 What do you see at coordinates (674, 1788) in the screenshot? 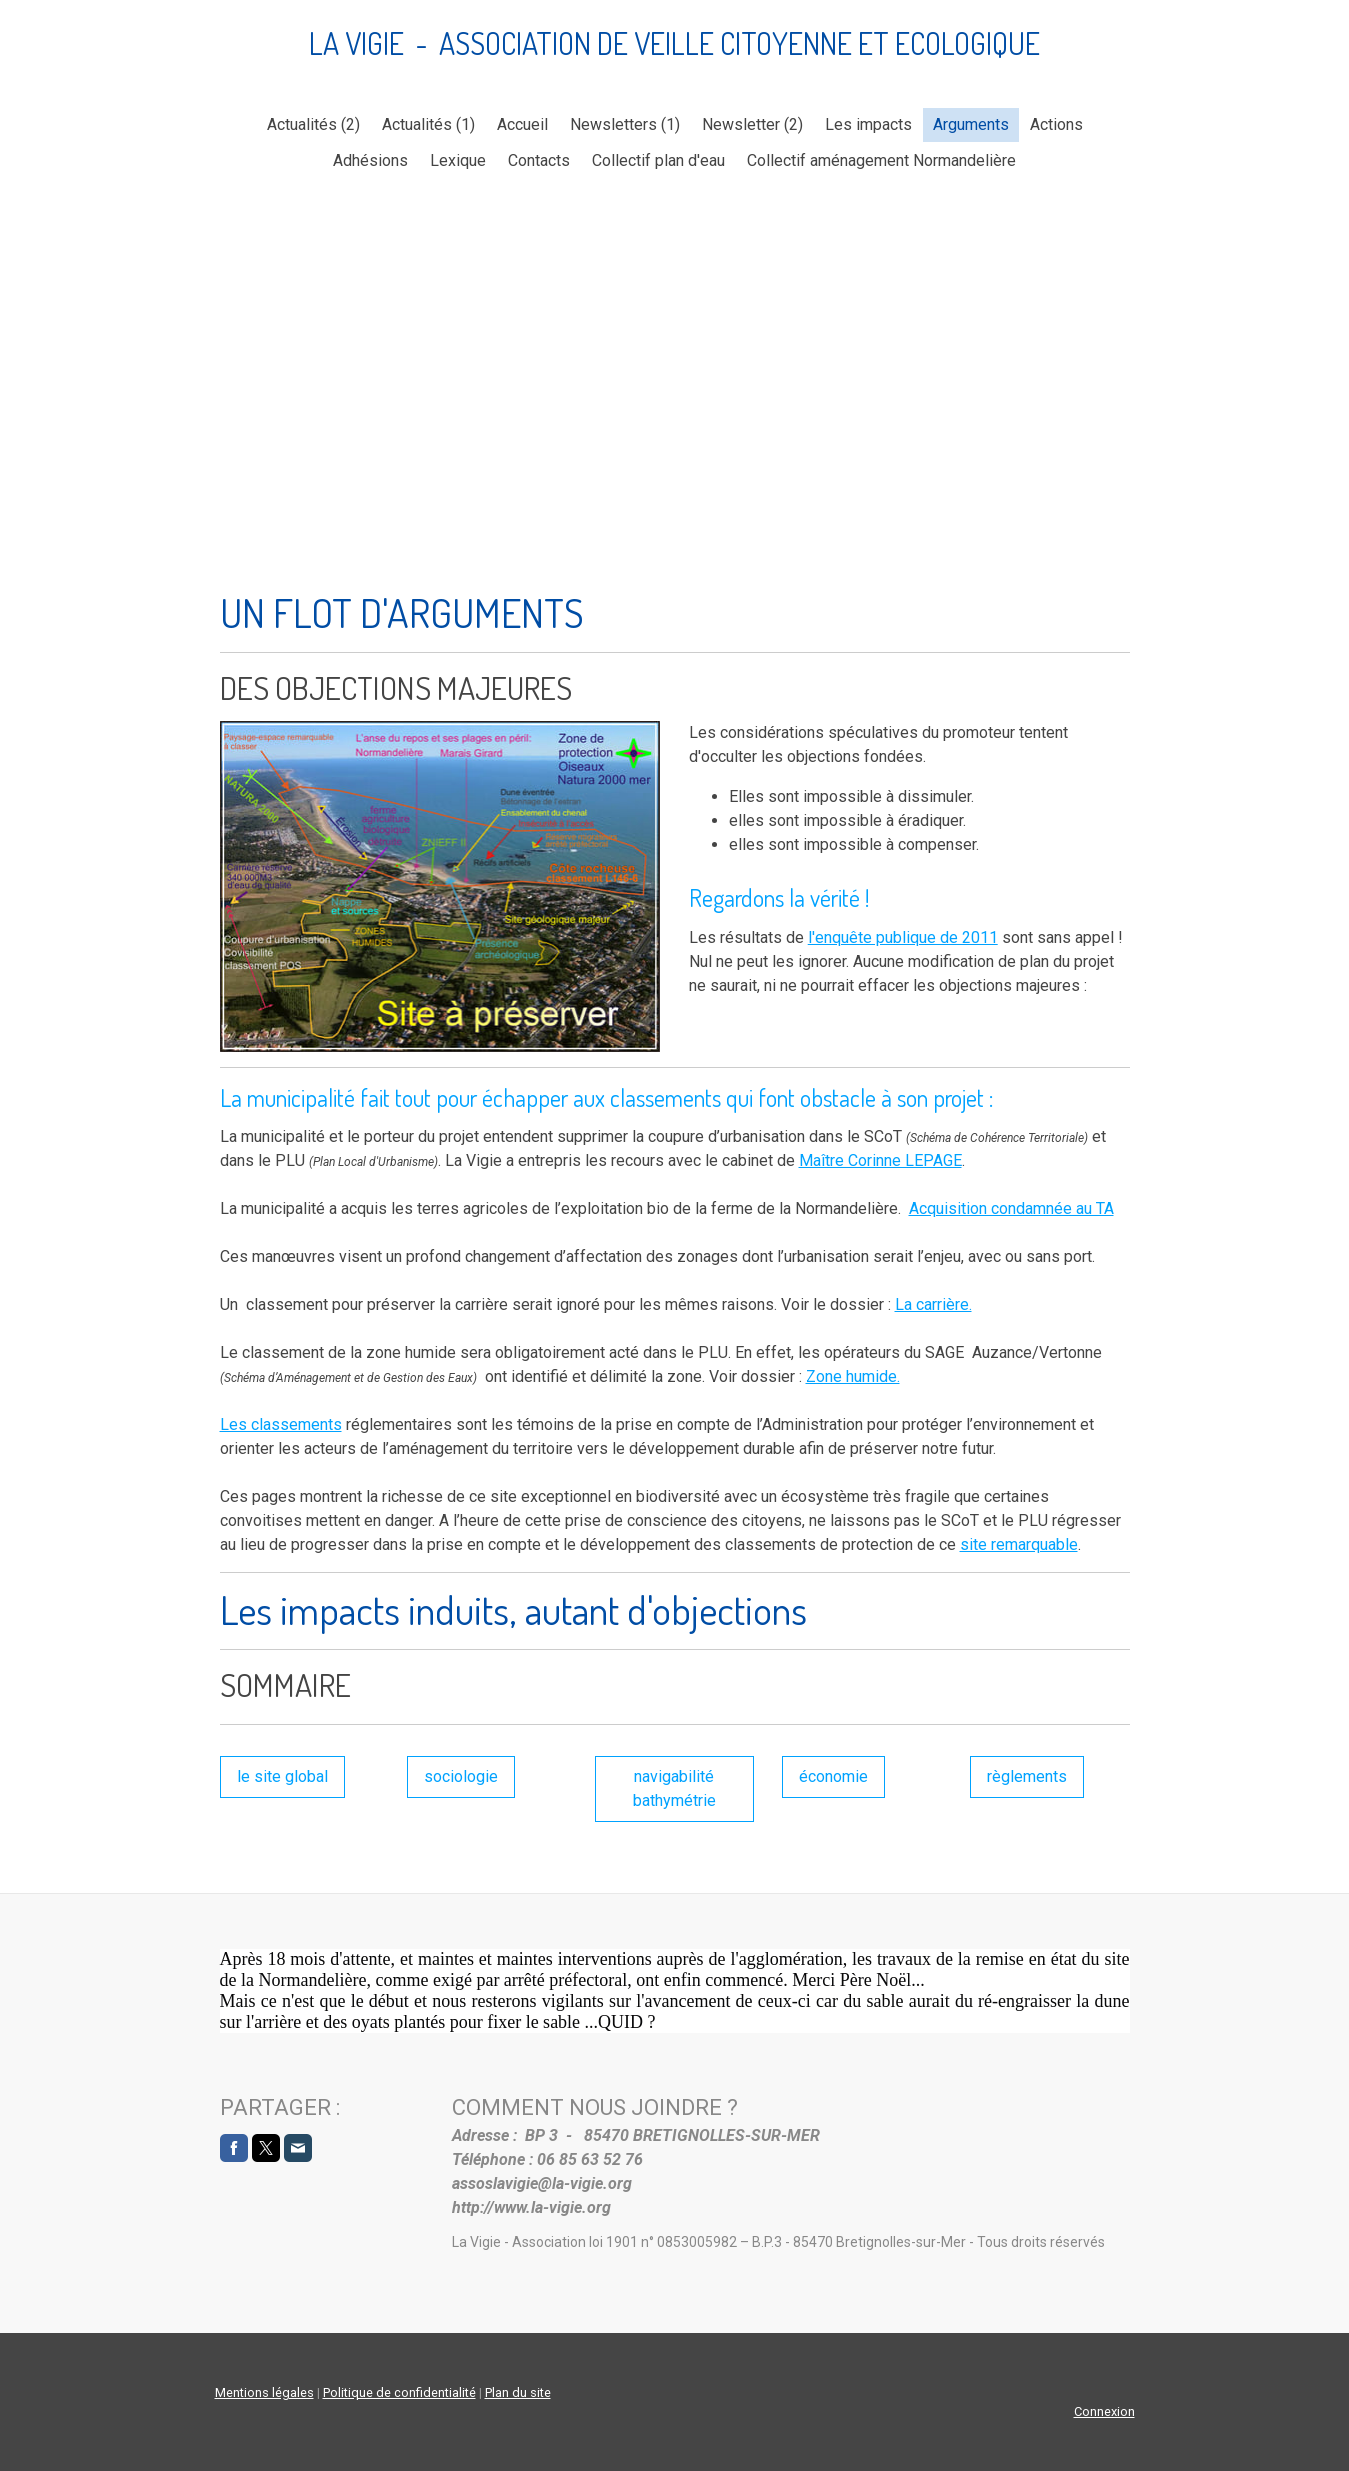
I see `navigabilité bathymétrie` at bounding box center [674, 1788].